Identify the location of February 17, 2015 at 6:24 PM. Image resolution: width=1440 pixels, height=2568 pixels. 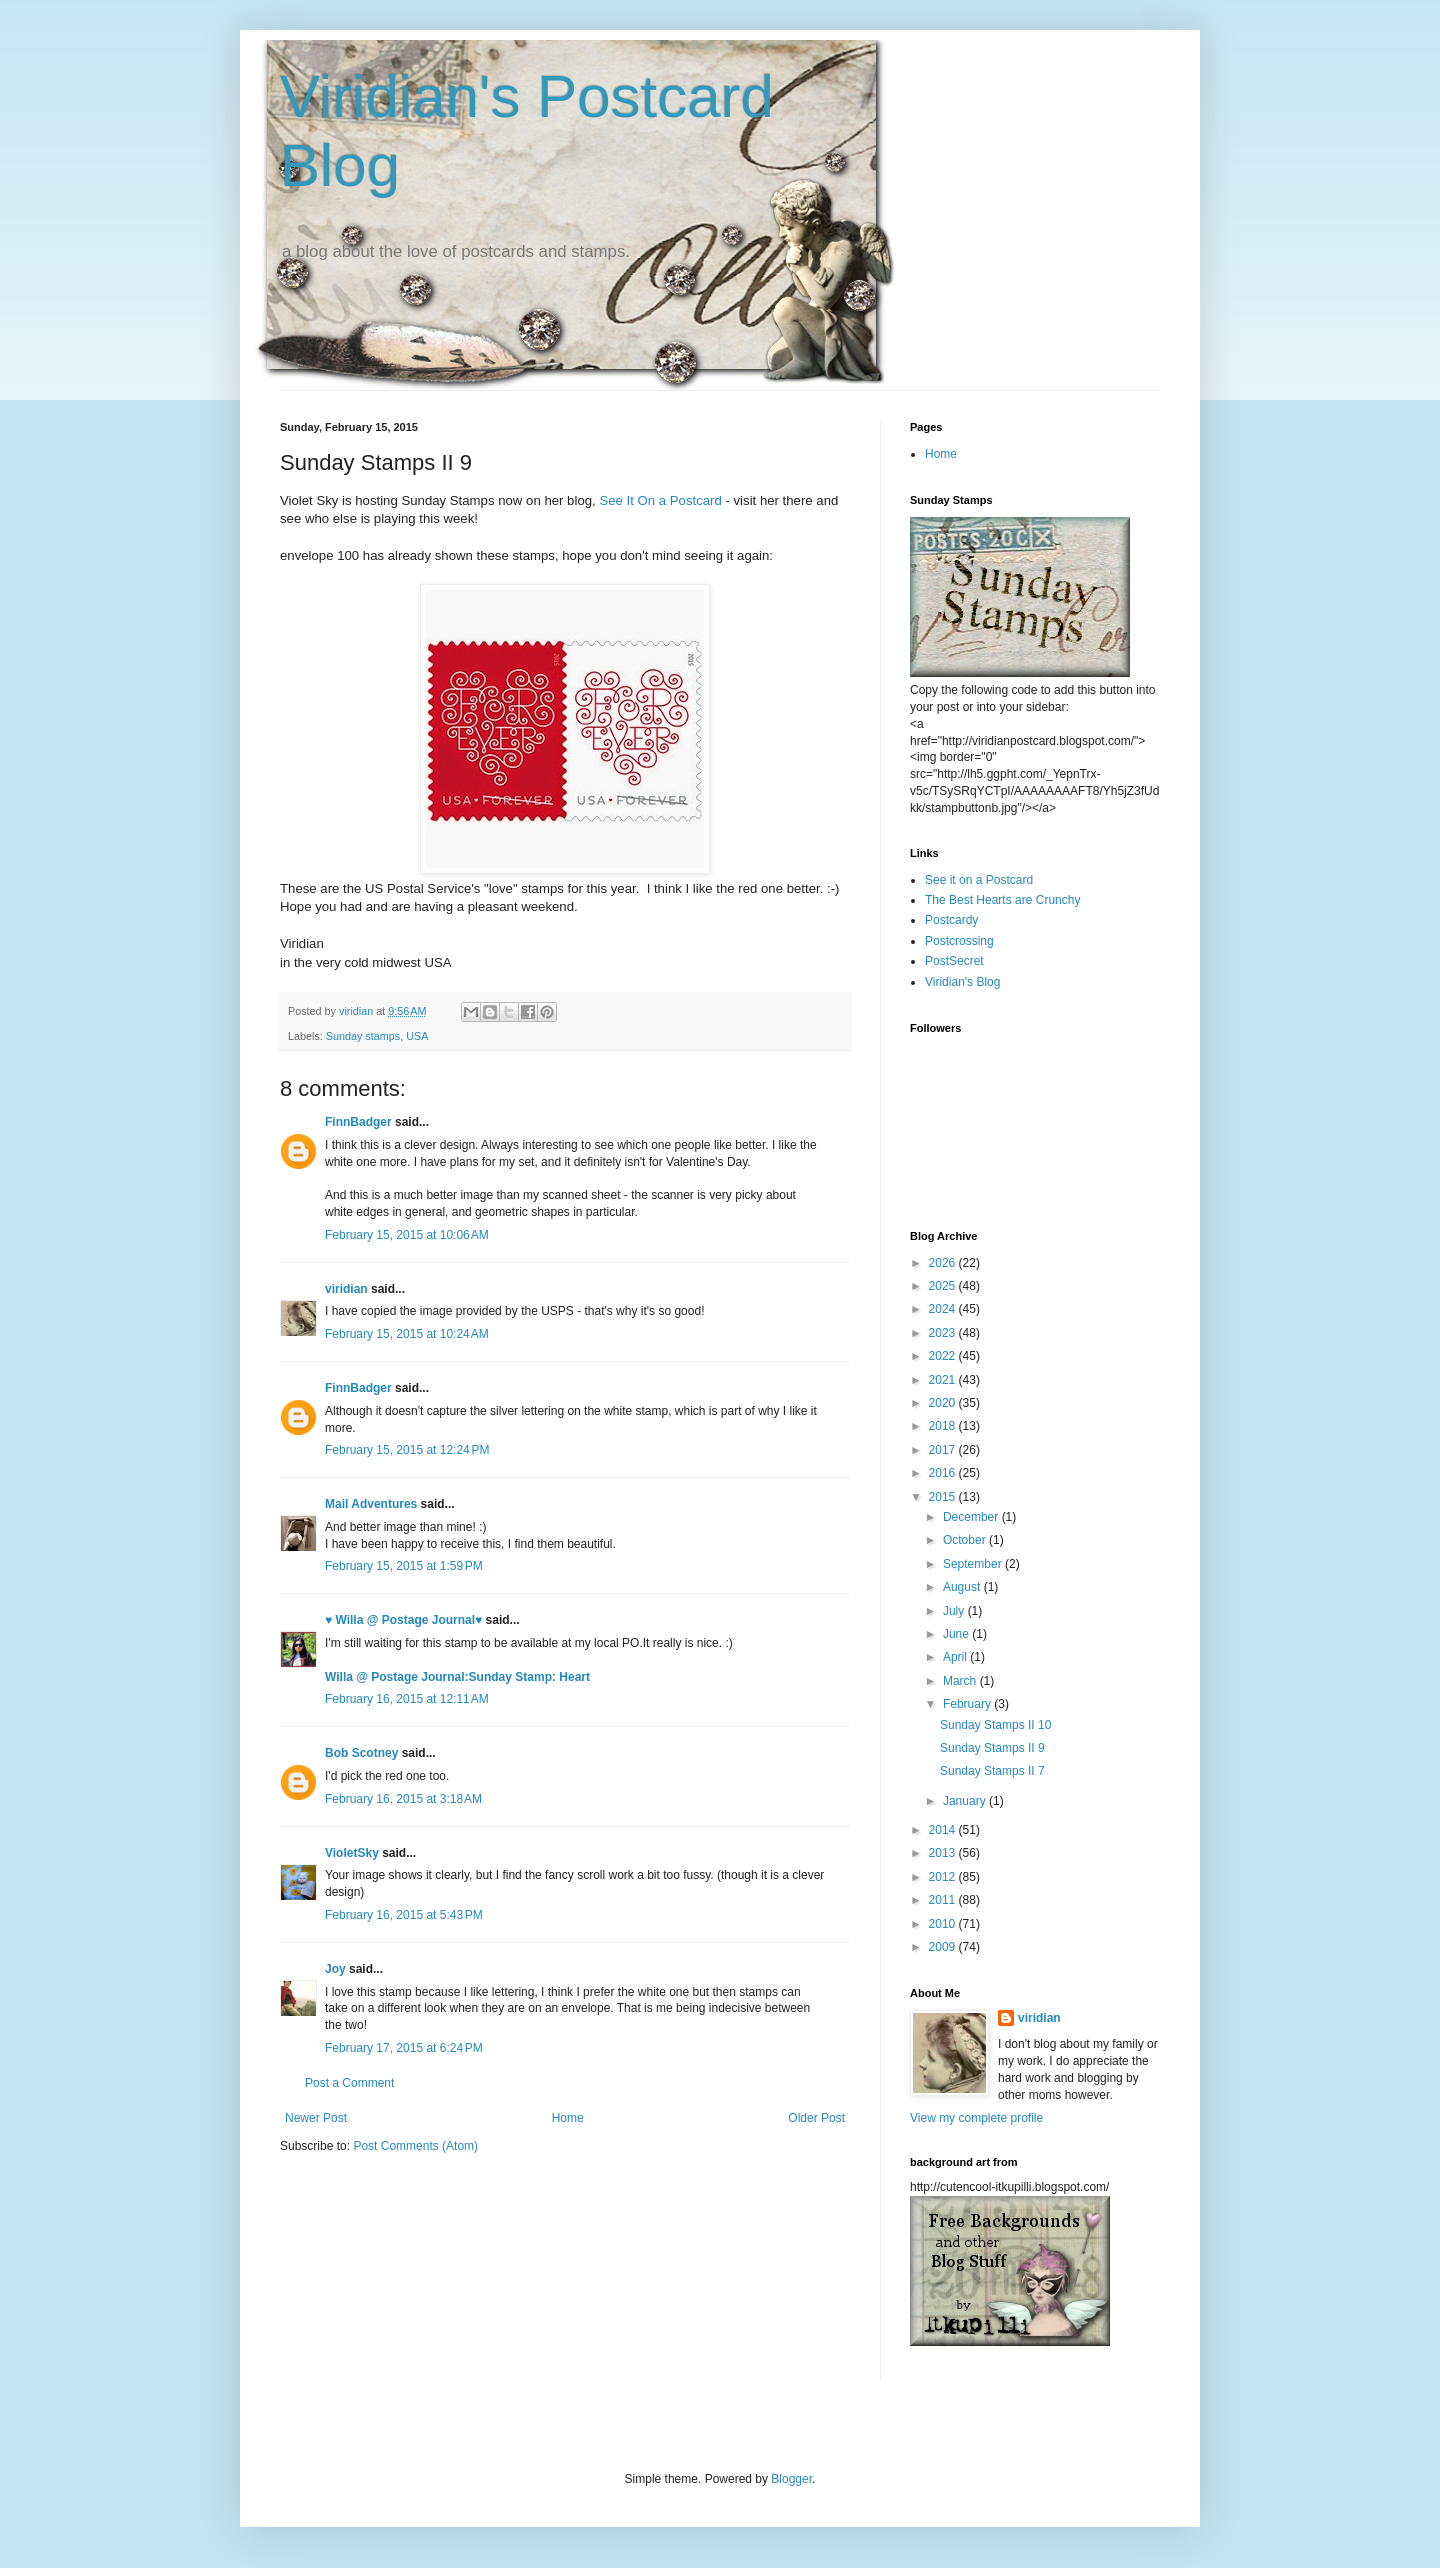
(404, 2048).